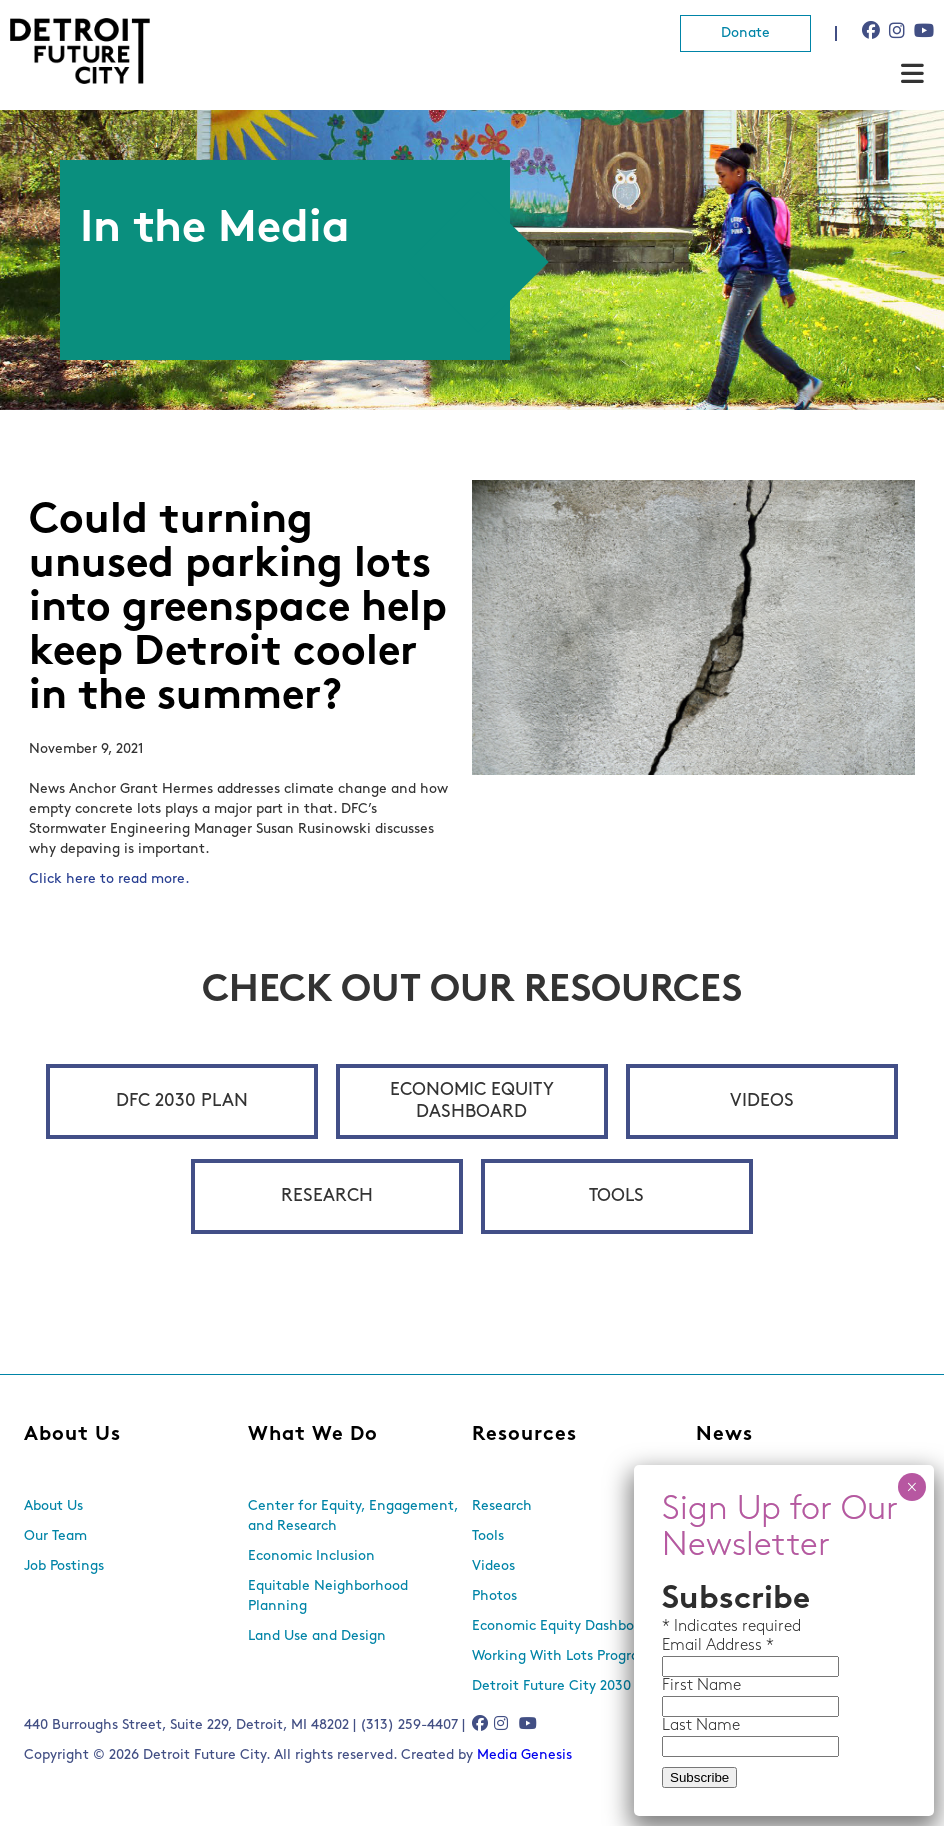 Image resolution: width=944 pixels, height=1826 pixels. I want to click on Tools, so click(616, 1196).